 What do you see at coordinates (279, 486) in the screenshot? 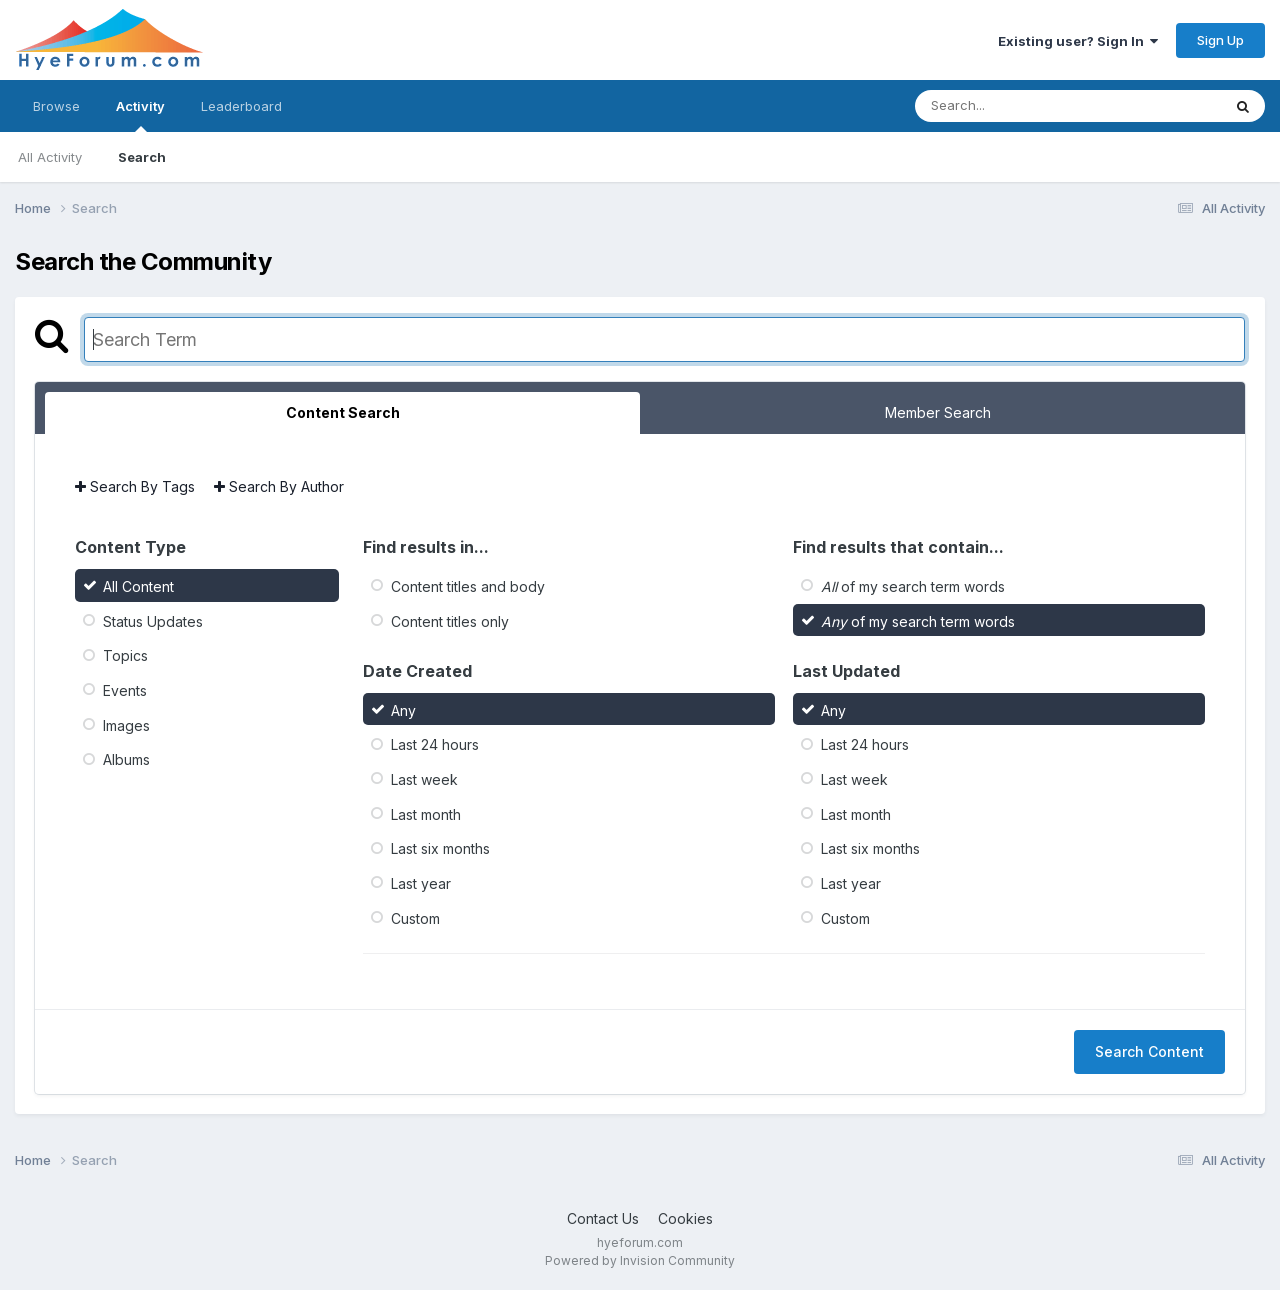
I see `Search By Author` at bounding box center [279, 486].